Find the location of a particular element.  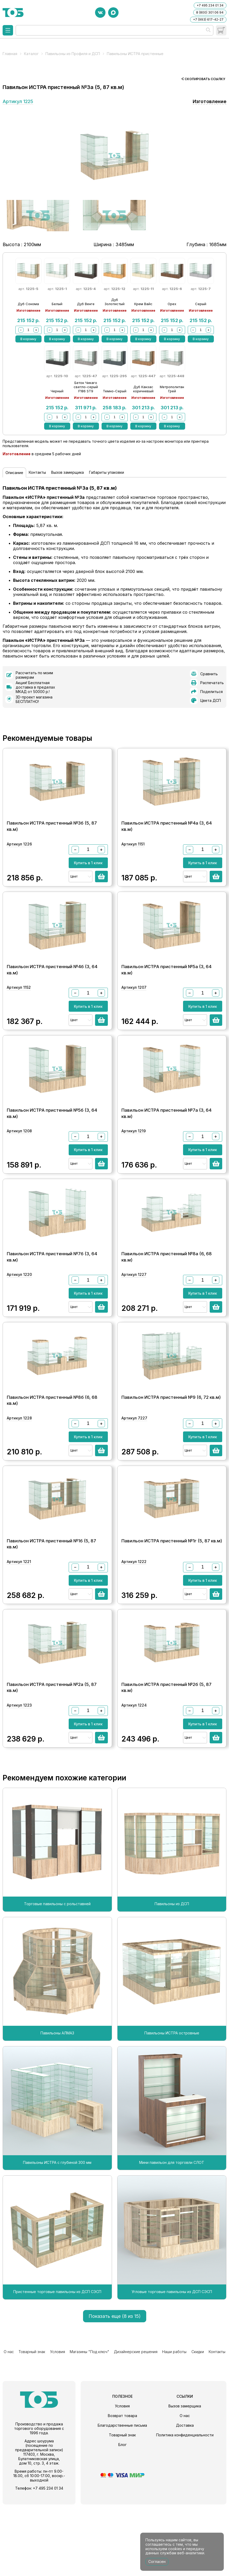

Благодарственные письма is located at coordinates (122, 2497).